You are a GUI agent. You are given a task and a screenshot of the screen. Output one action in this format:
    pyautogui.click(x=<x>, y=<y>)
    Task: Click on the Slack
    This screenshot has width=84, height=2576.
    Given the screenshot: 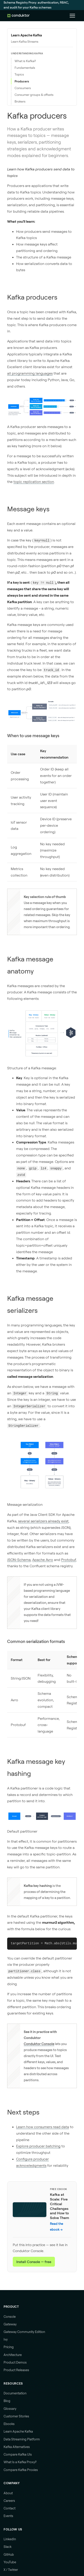 What is the action you would take?
    pyautogui.click(x=7, y=2547)
    